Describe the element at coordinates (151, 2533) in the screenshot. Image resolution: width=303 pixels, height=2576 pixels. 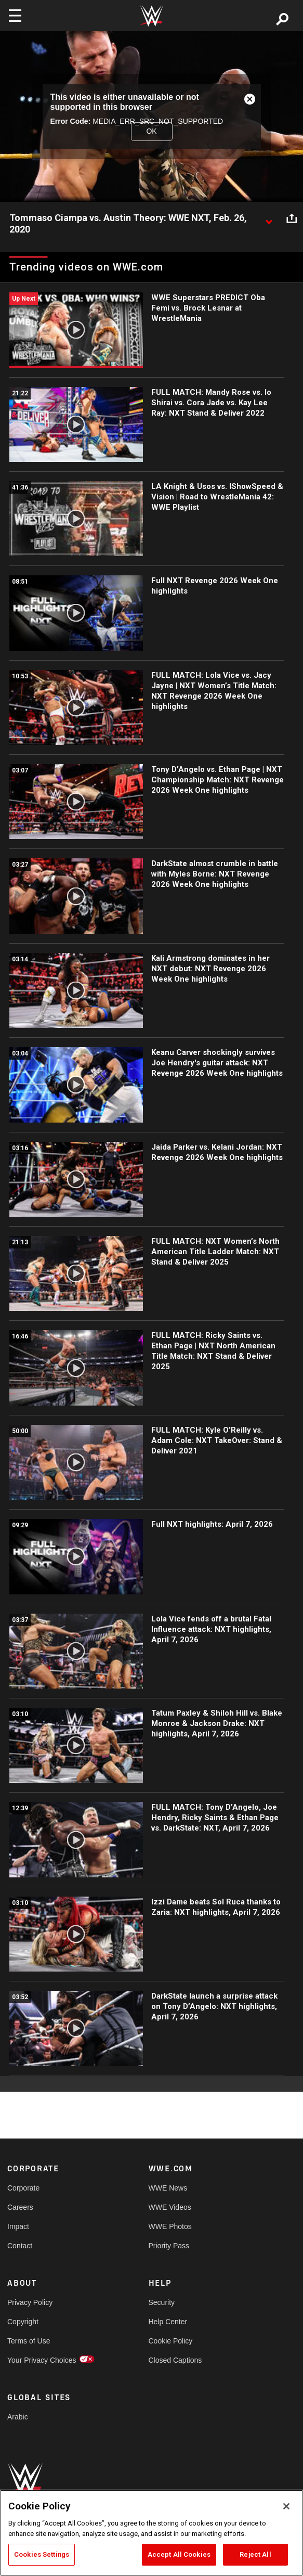
I see `[region]` at that location.